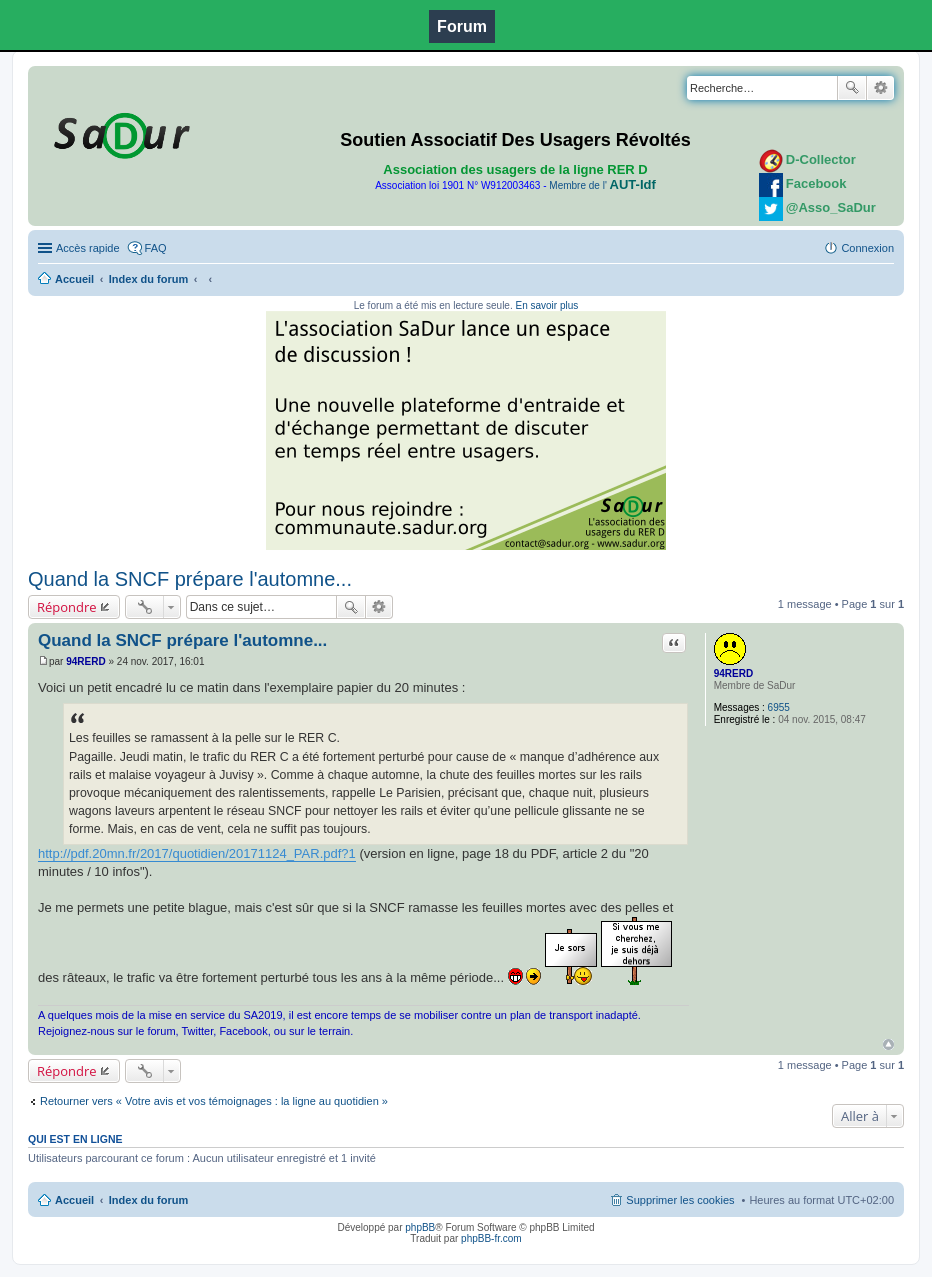 The image size is (932, 1277). Describe the element at coordinates (852, 88) in the screenshot. I see `Rechercher` at that location.